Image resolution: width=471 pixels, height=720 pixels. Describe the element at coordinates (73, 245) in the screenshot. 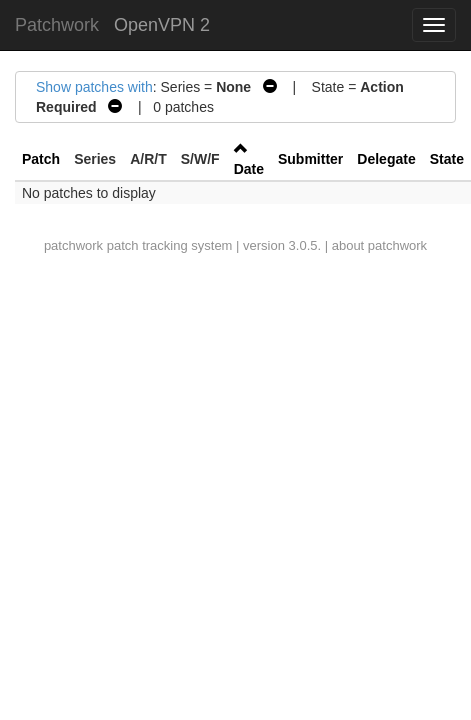

I see `patchwork` at that location.